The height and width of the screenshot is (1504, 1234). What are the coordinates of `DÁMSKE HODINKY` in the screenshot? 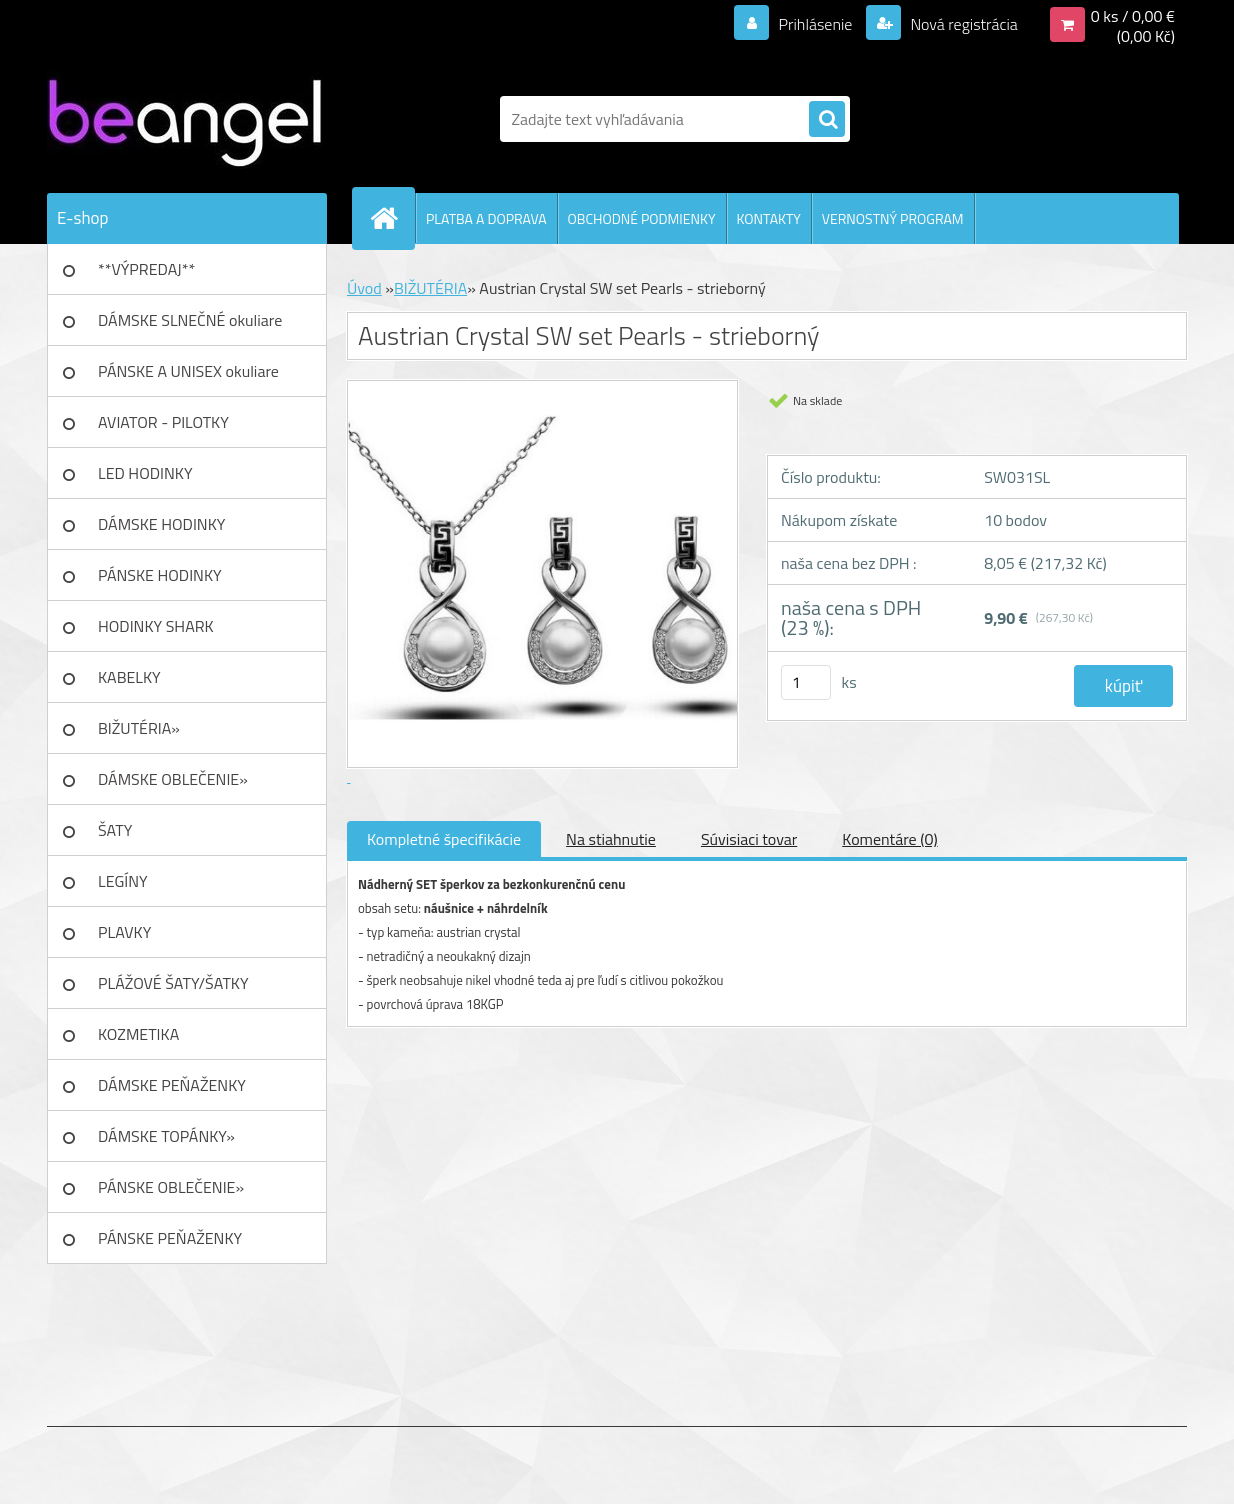 It's located at (161, 524).